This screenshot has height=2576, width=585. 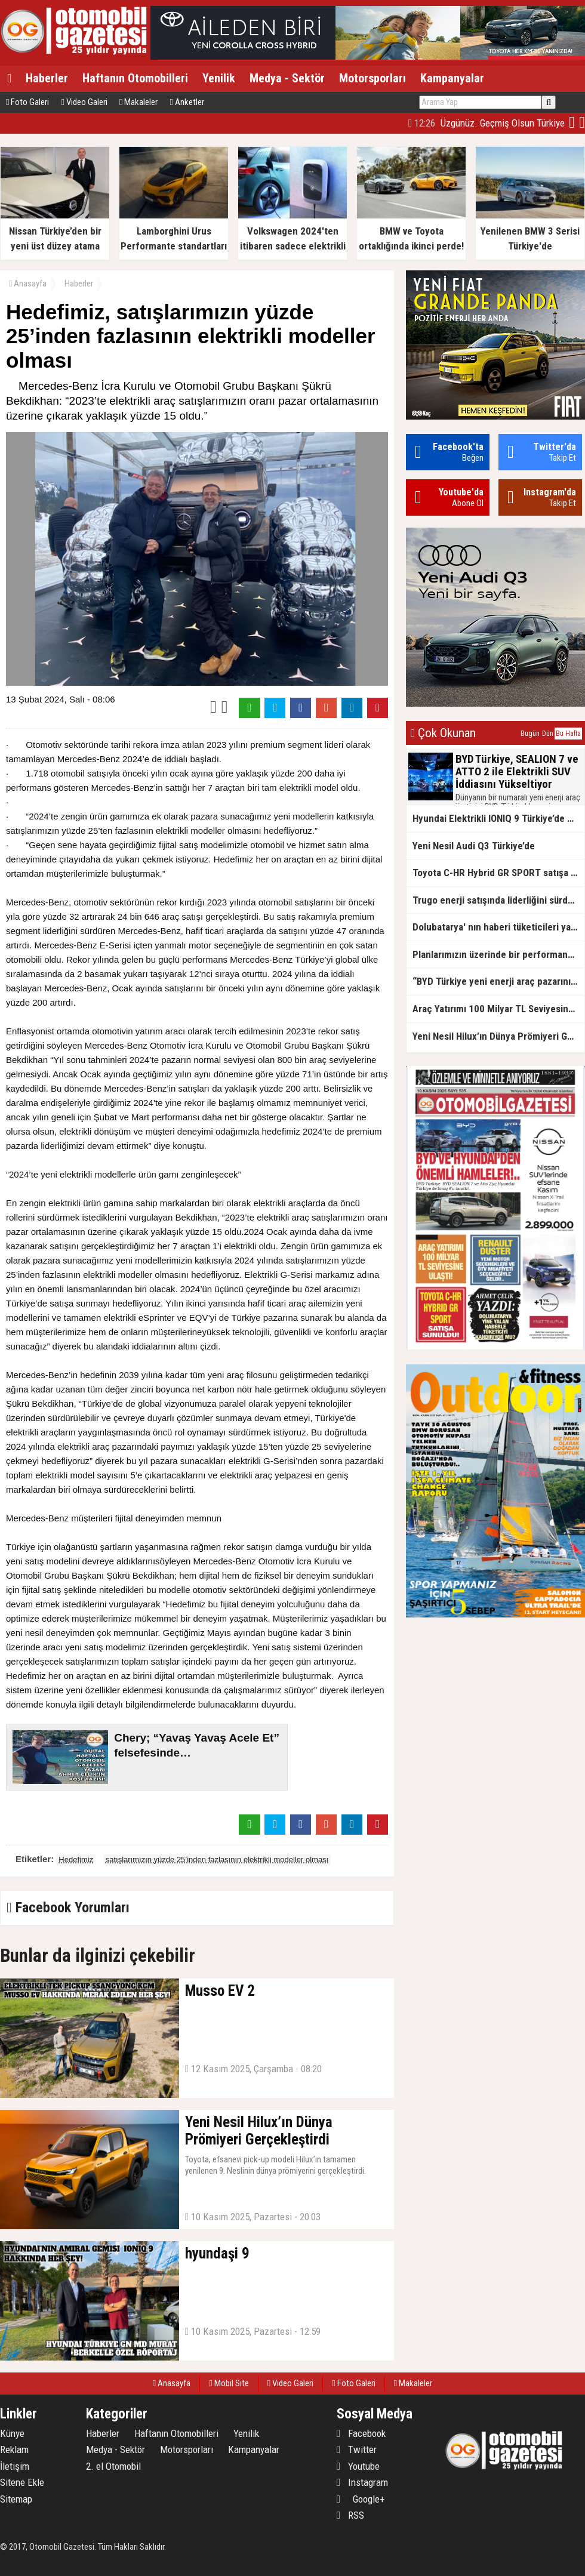 I want to click on Medya - Sektör, so click(x=287, y=78).